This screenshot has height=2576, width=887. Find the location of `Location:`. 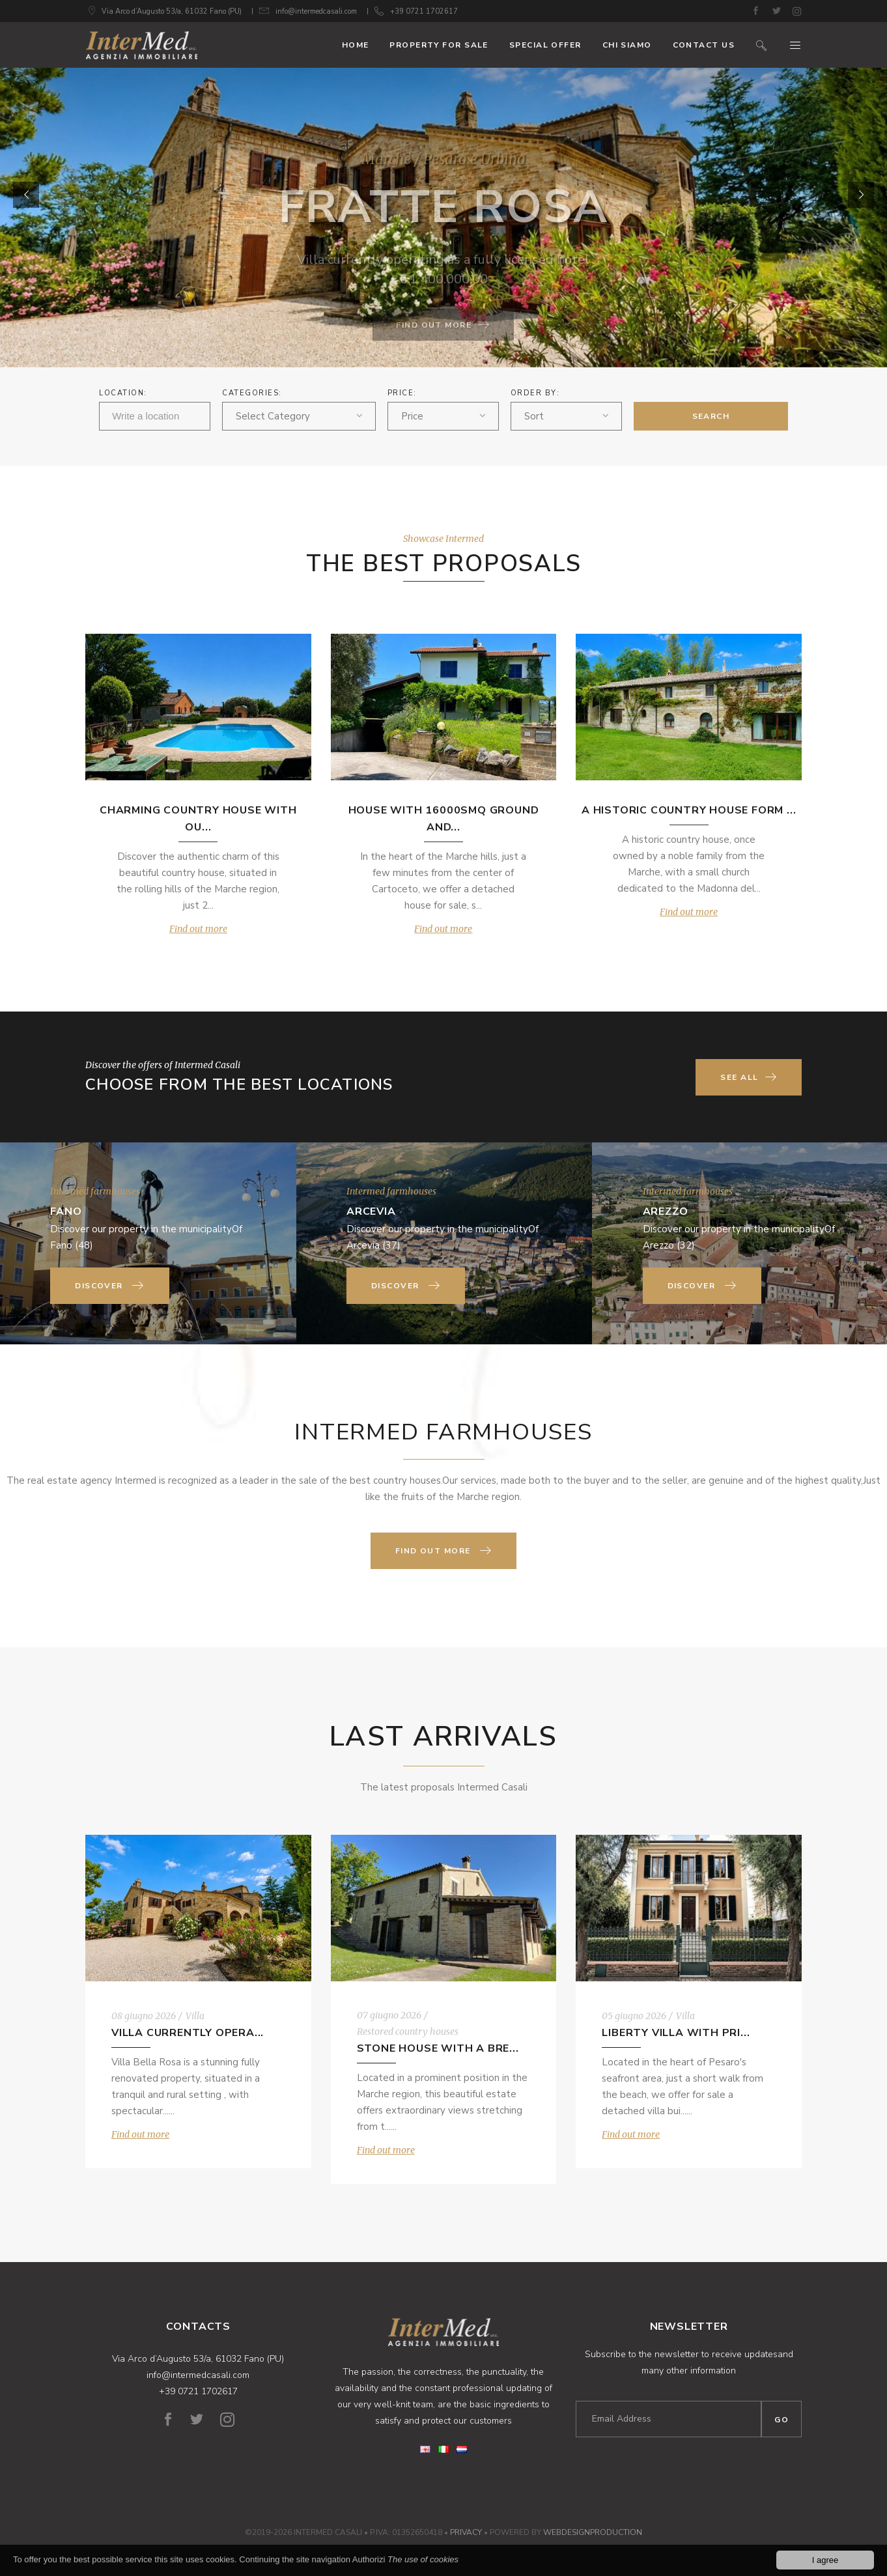

Location: is located at coordinates (123, 393).